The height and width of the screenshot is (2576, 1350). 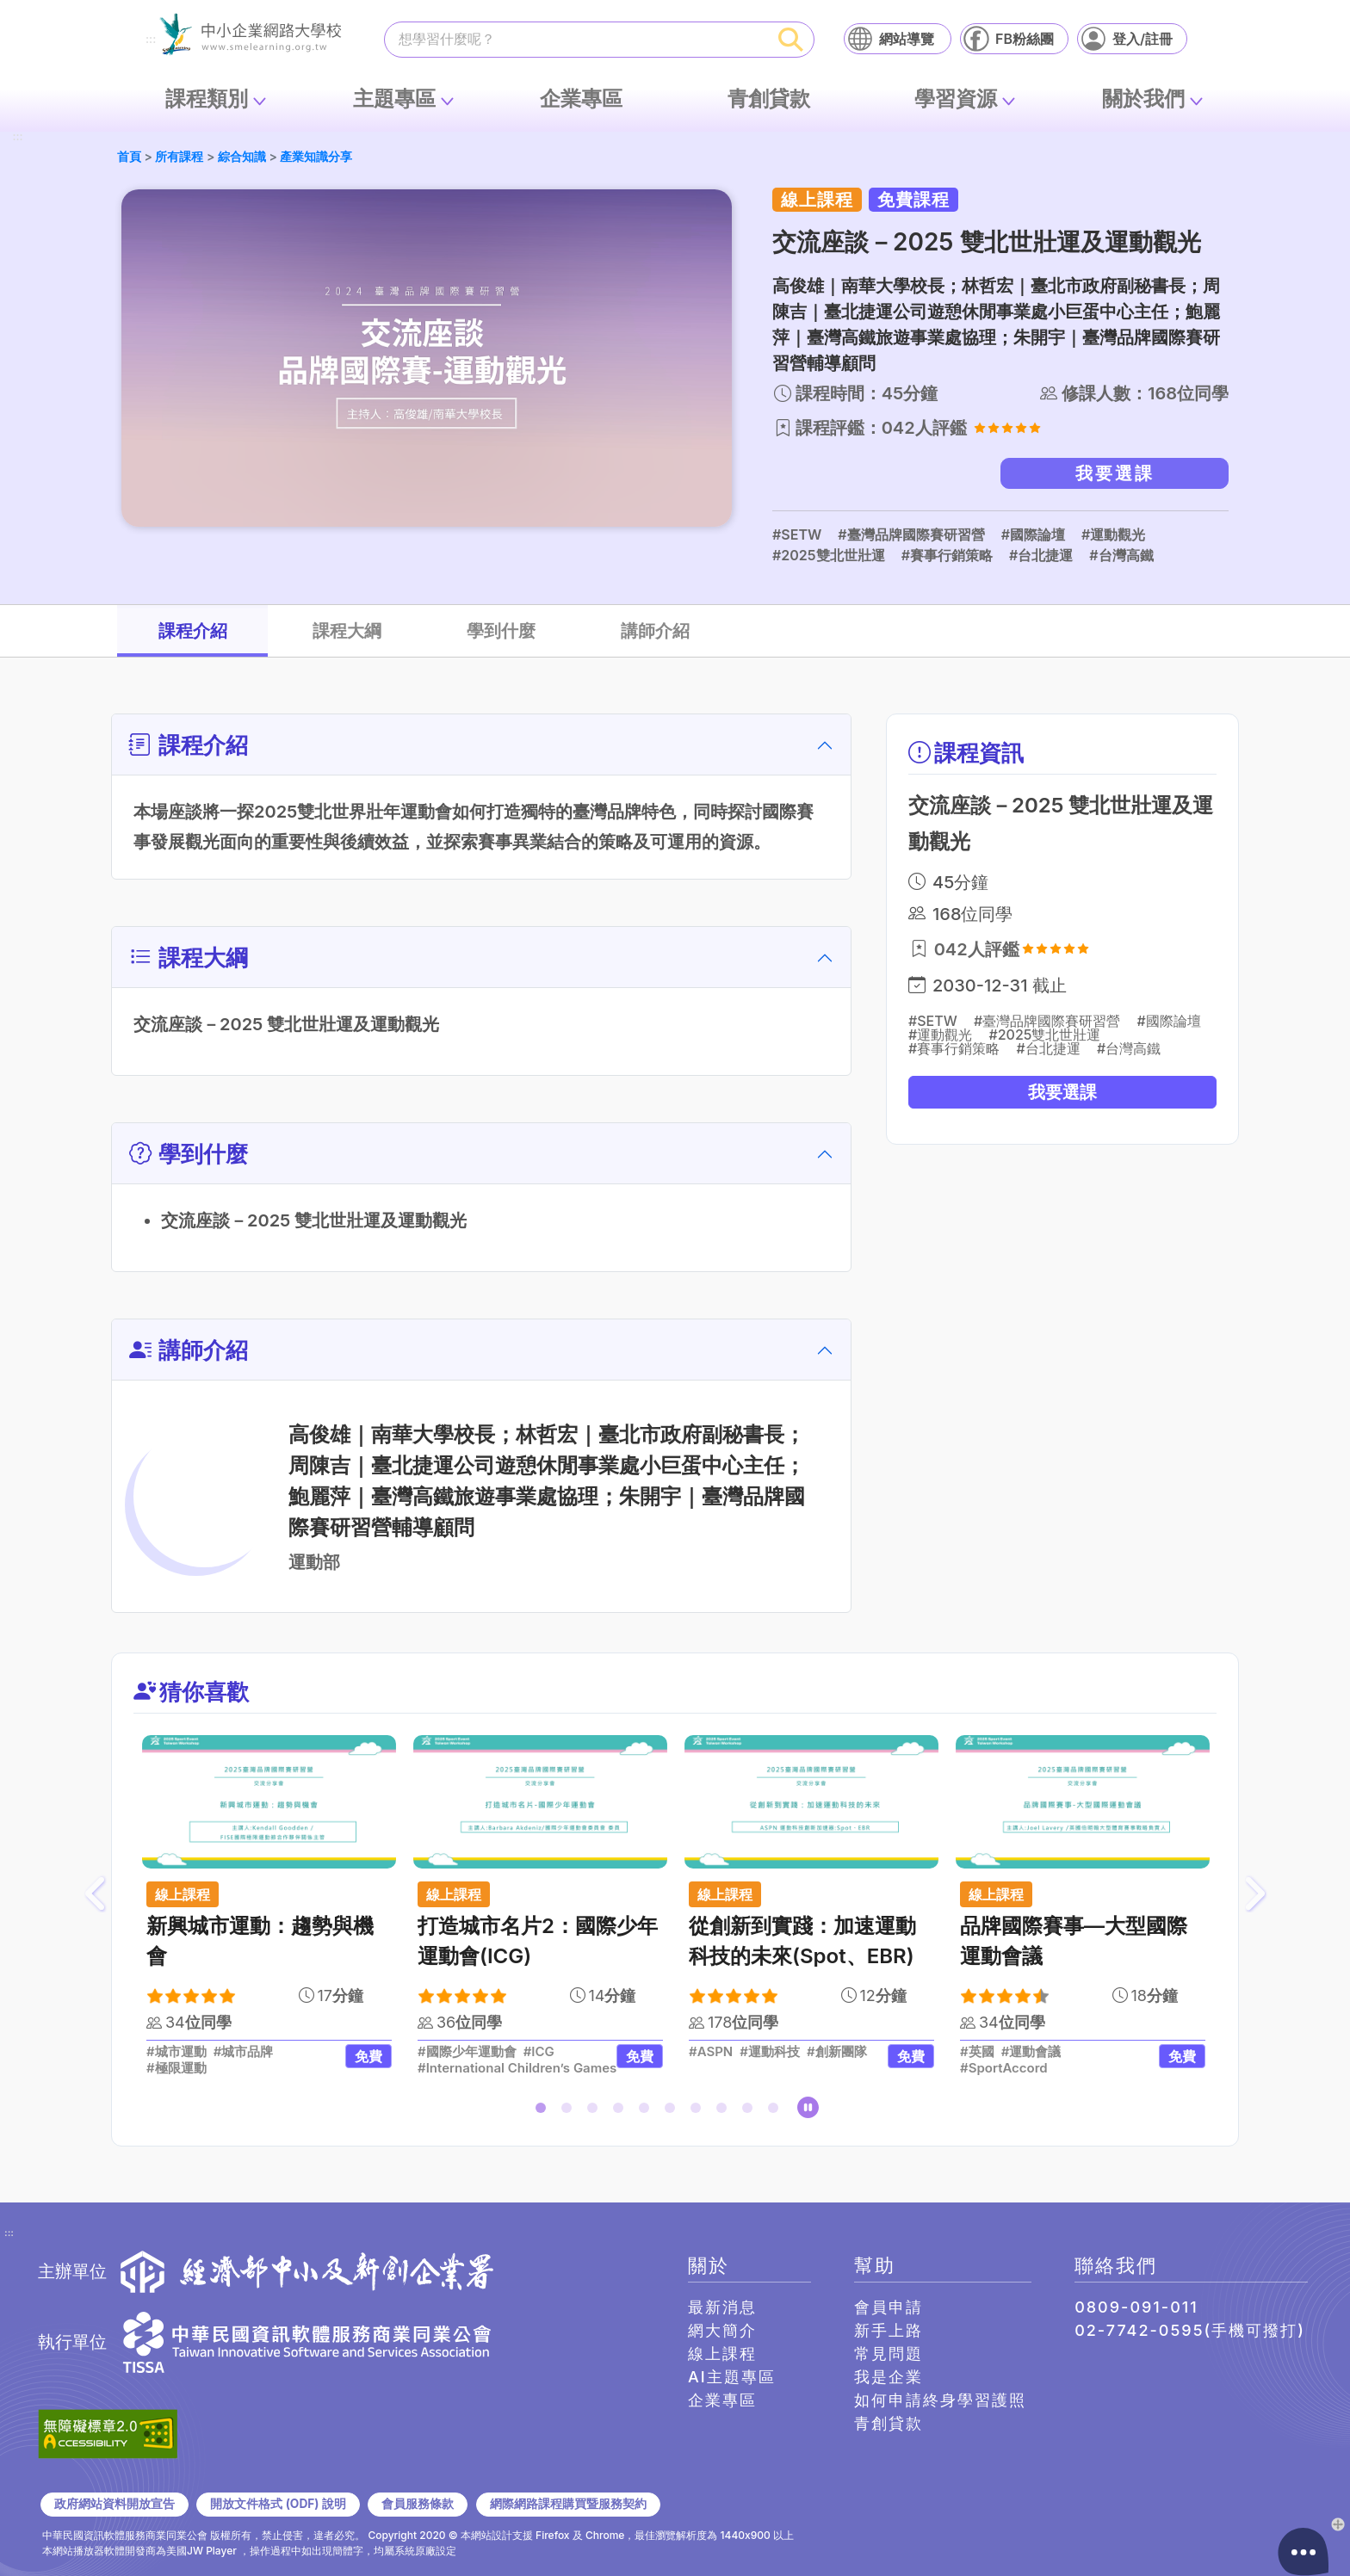 I want to click on #台北捷運, so click(x=1041, y=555).